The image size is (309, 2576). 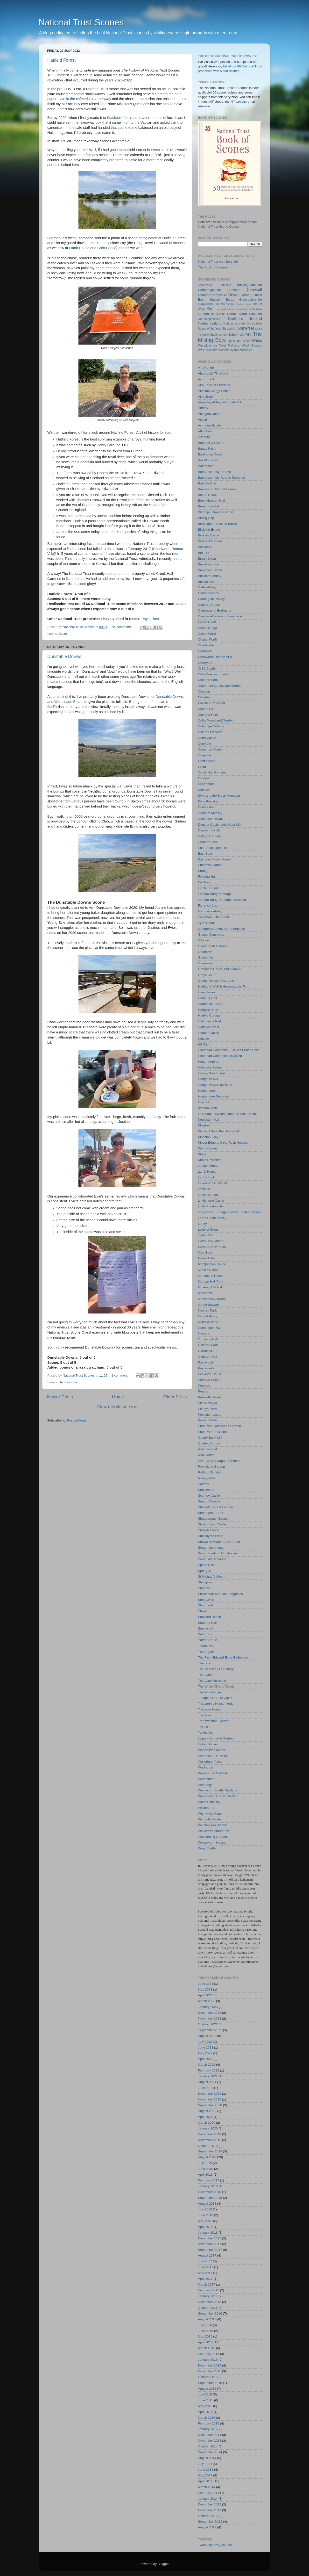 What do you see at coordinates (207, 628) in the screenshot?
I see `Castle Drogo` at bounding box center [207, 628].